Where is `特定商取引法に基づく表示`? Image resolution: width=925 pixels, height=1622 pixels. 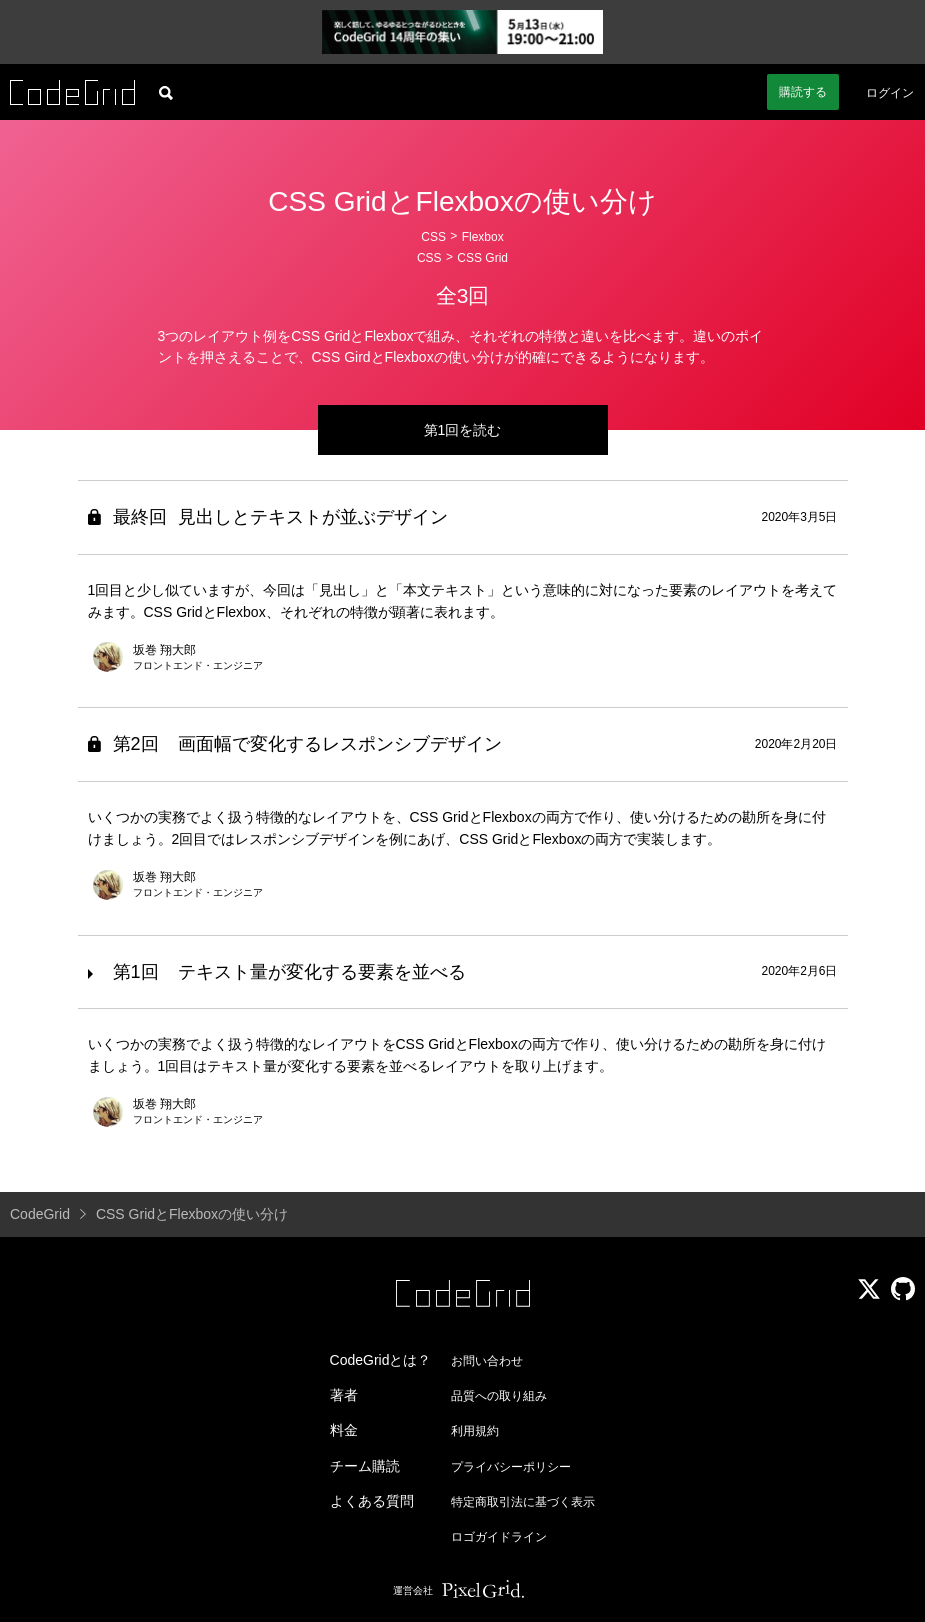
特定商取引法に基づく表示 is located at coordinates (523, 1502).